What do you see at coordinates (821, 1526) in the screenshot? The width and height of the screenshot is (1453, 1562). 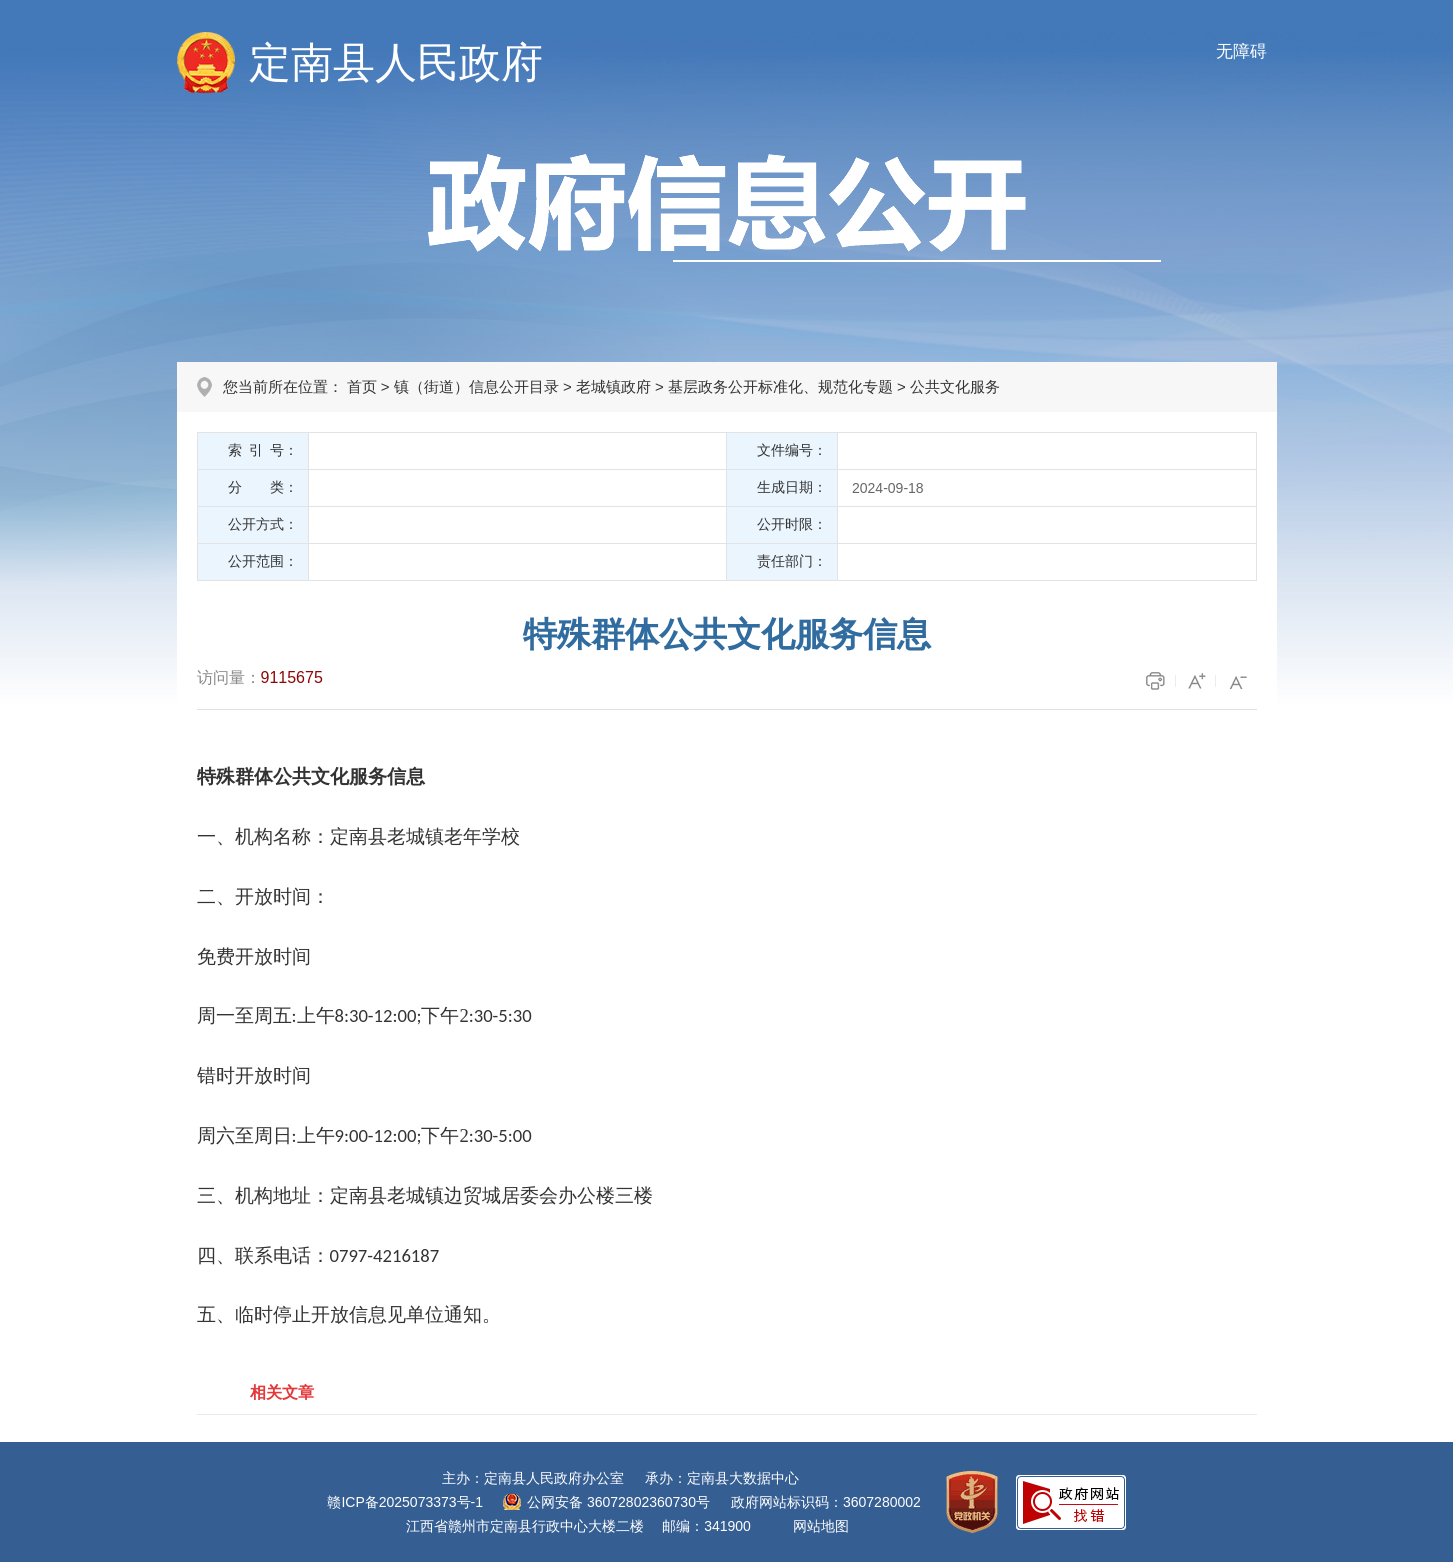 I see `网站地图` at bounding box center [821, 1526].